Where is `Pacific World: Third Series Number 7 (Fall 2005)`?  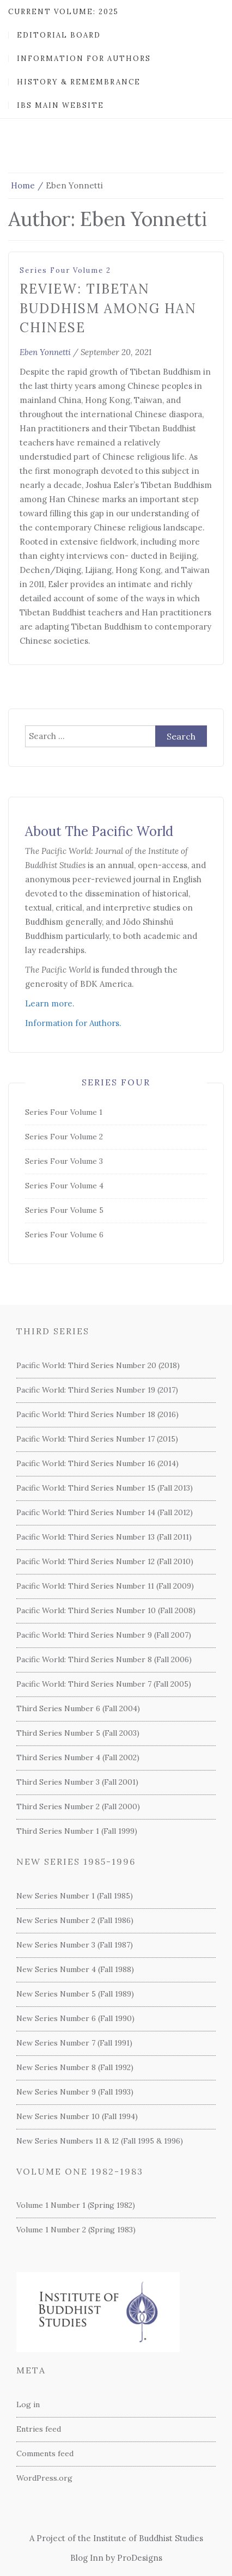
Pacific World: Third Series Number 7 (Fall 2005) is located at coordinates (103, 1684).